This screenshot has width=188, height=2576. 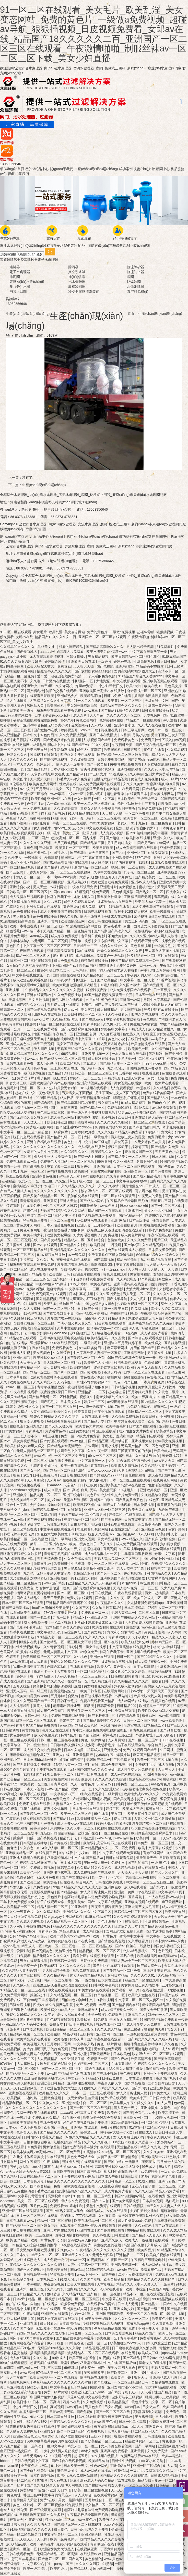 I want to click on www男人天堂, so click(x=70, y=1176).